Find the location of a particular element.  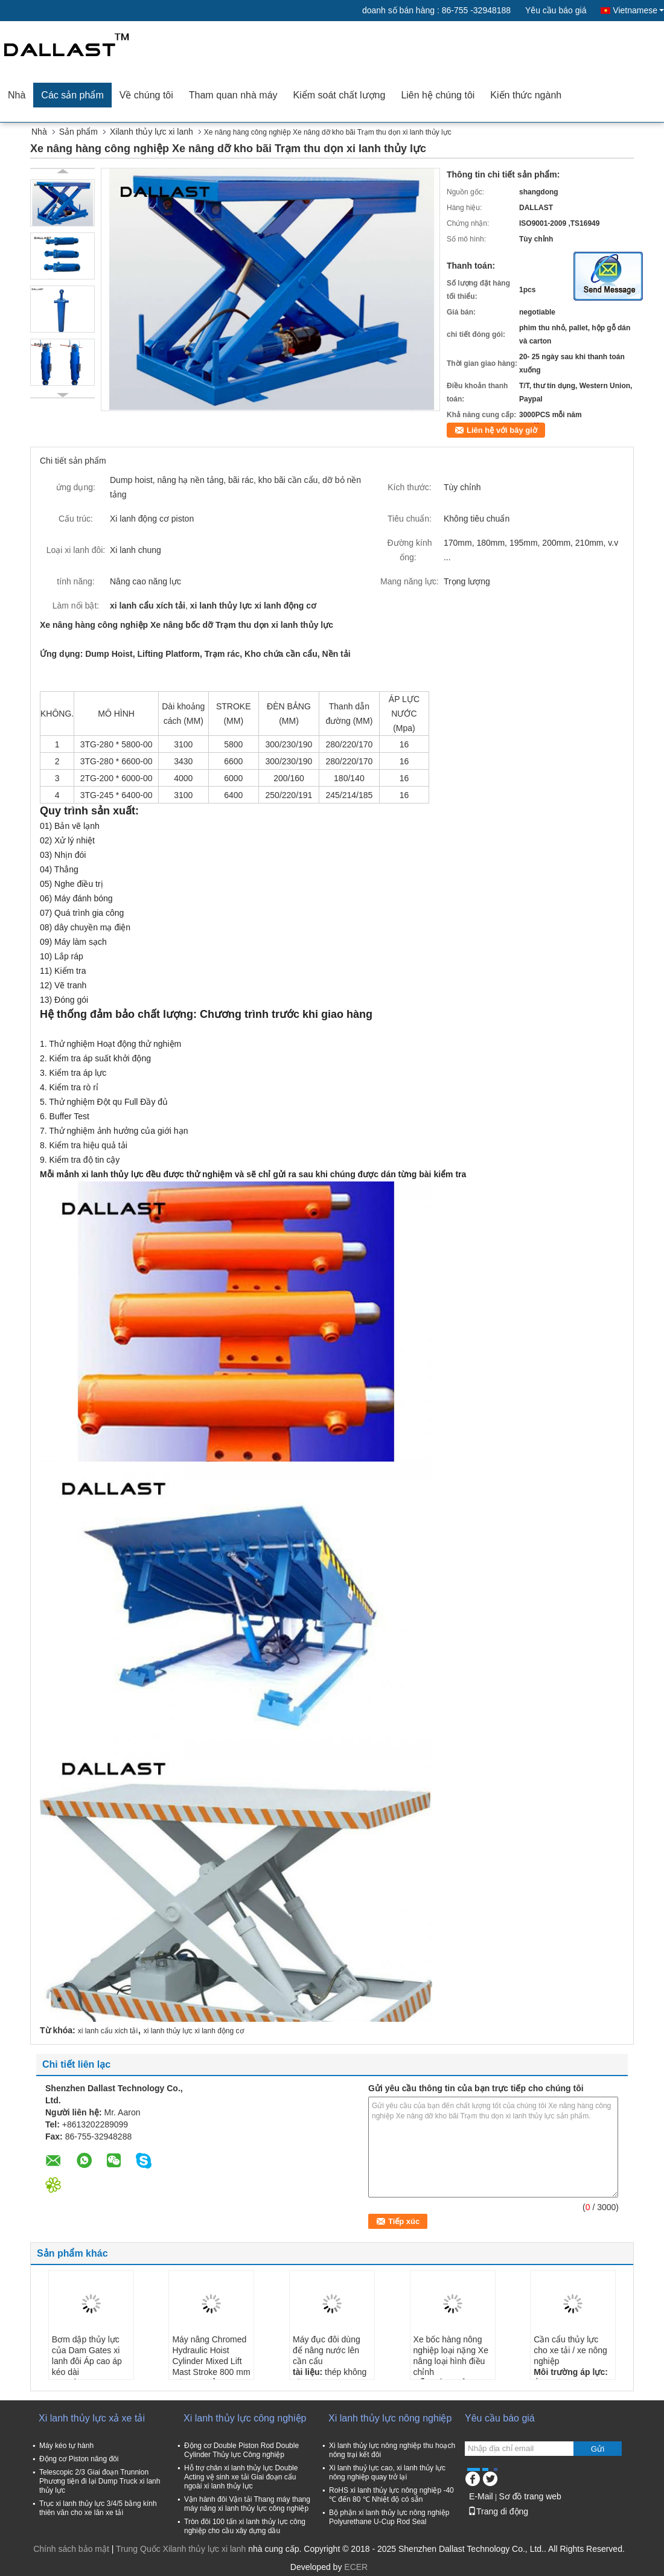

Vận hành đôi Vận tải Thang máy thang máy nâng xi lanh thủy lực công nghiệp is located at coordinates (247, 2504).